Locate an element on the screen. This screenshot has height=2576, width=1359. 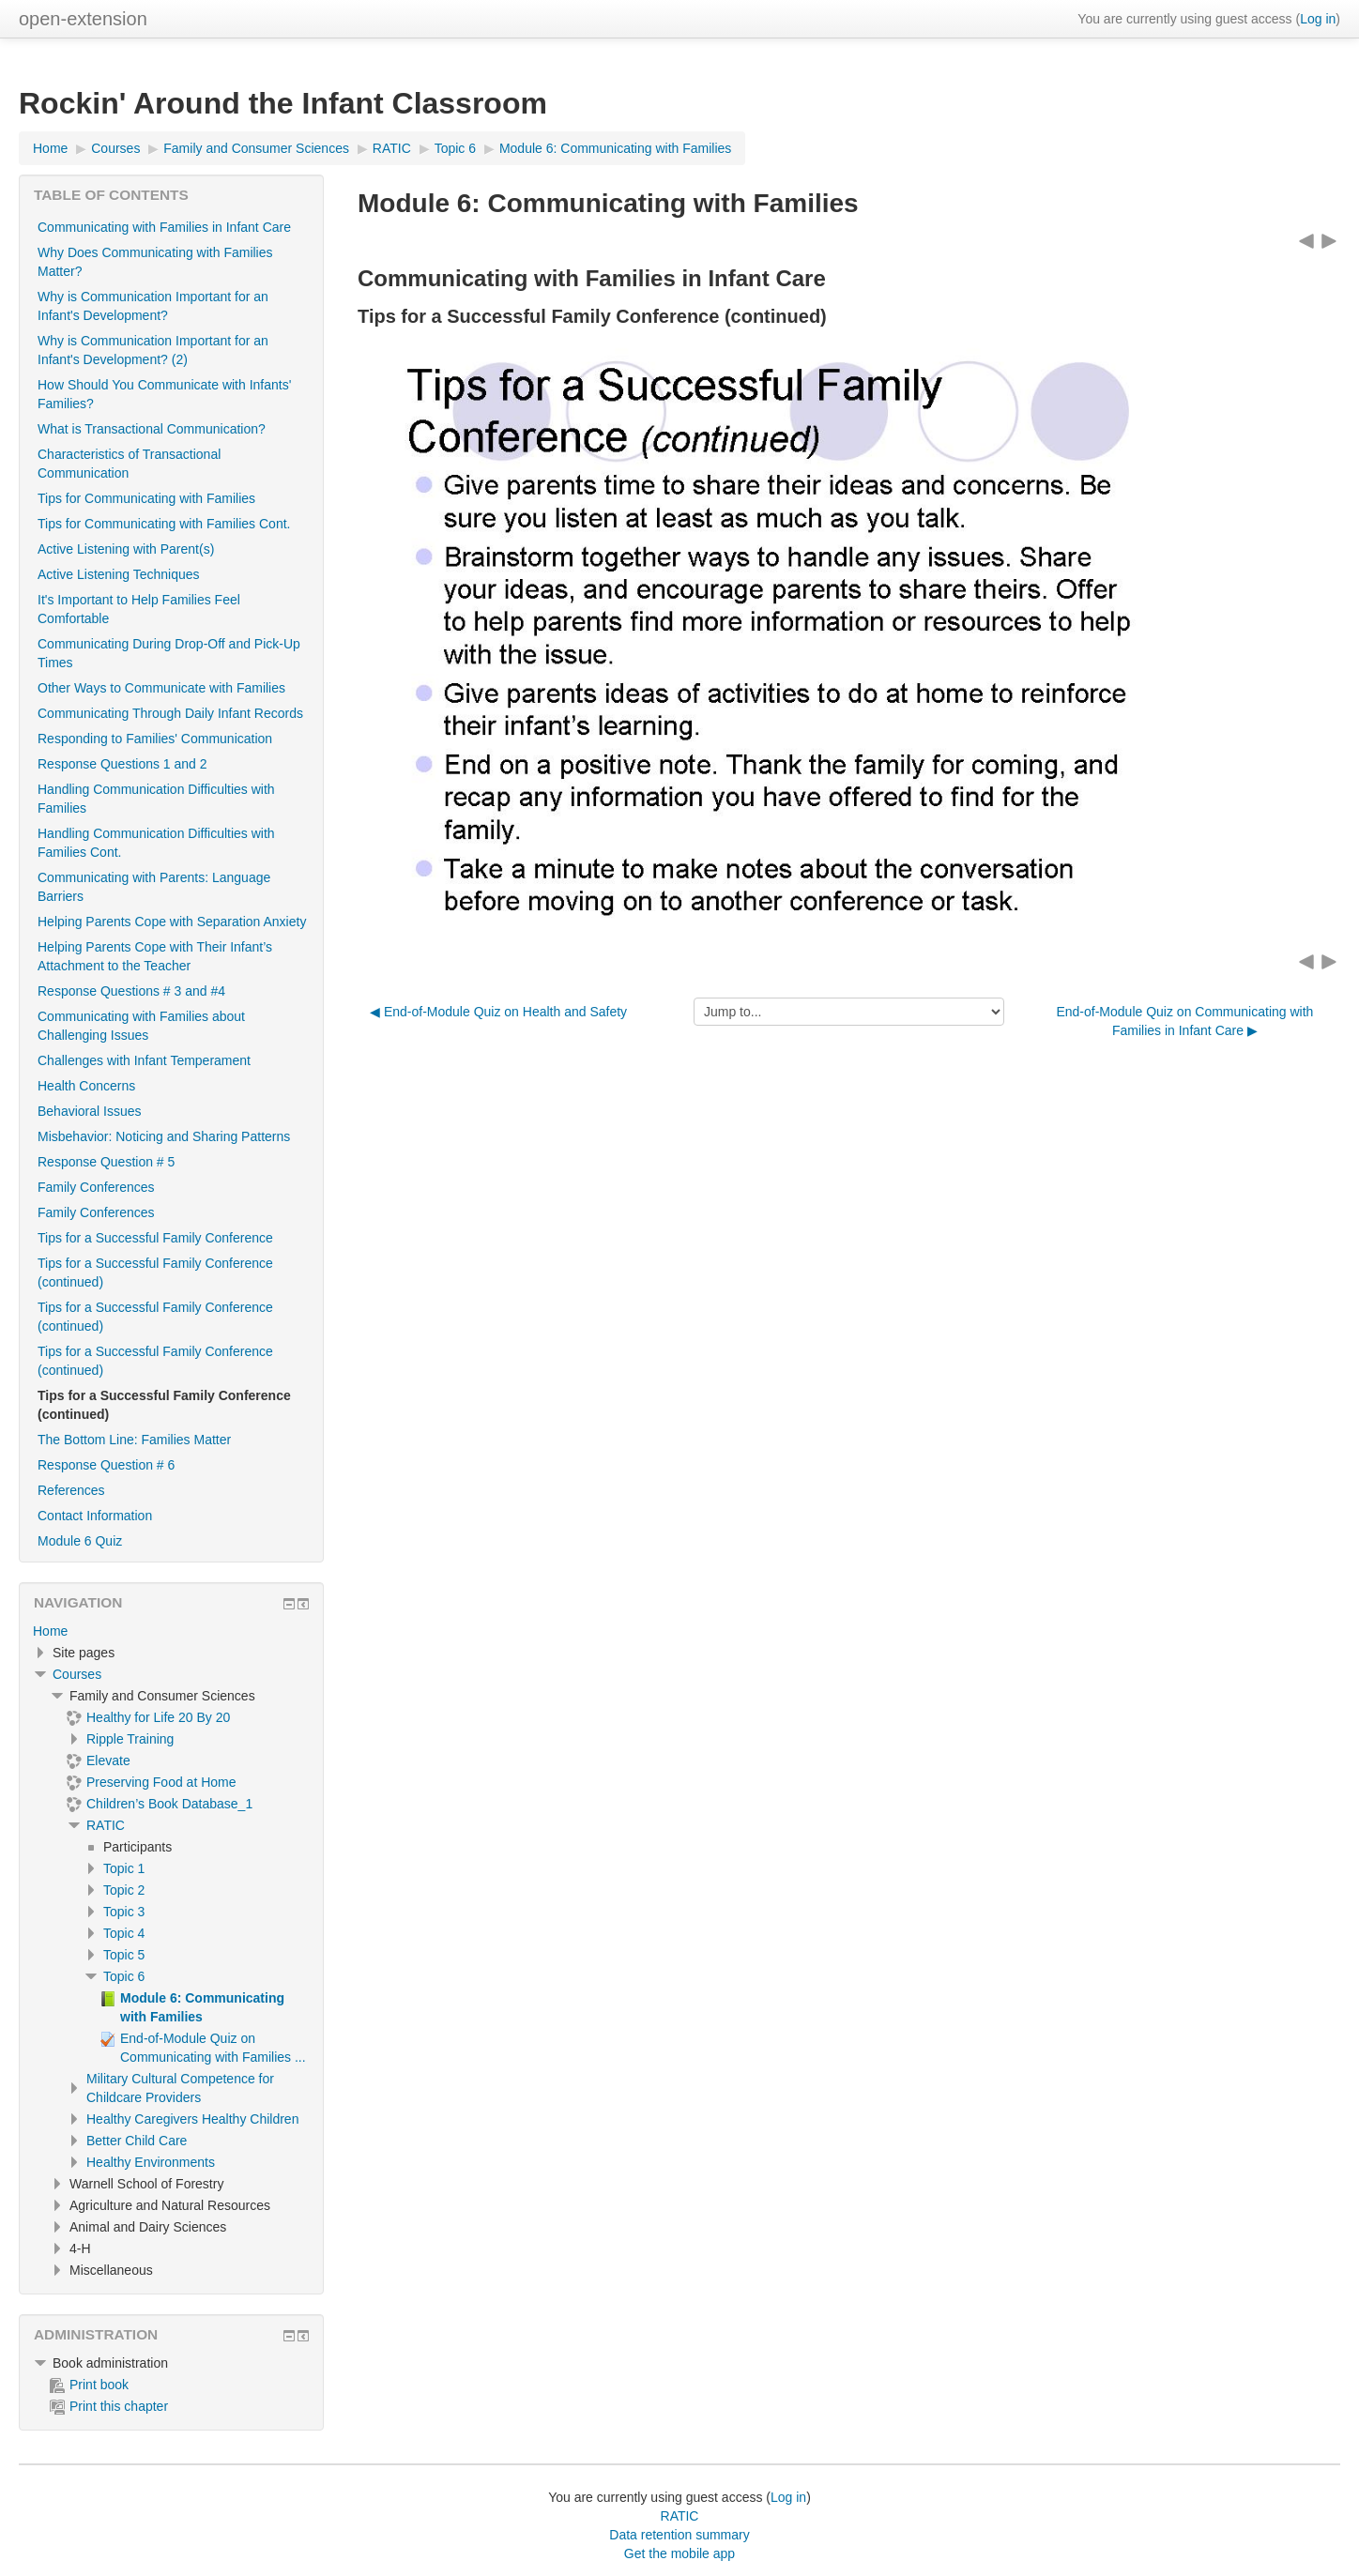
Get the mobile app is located at coordinates (679, 2553).